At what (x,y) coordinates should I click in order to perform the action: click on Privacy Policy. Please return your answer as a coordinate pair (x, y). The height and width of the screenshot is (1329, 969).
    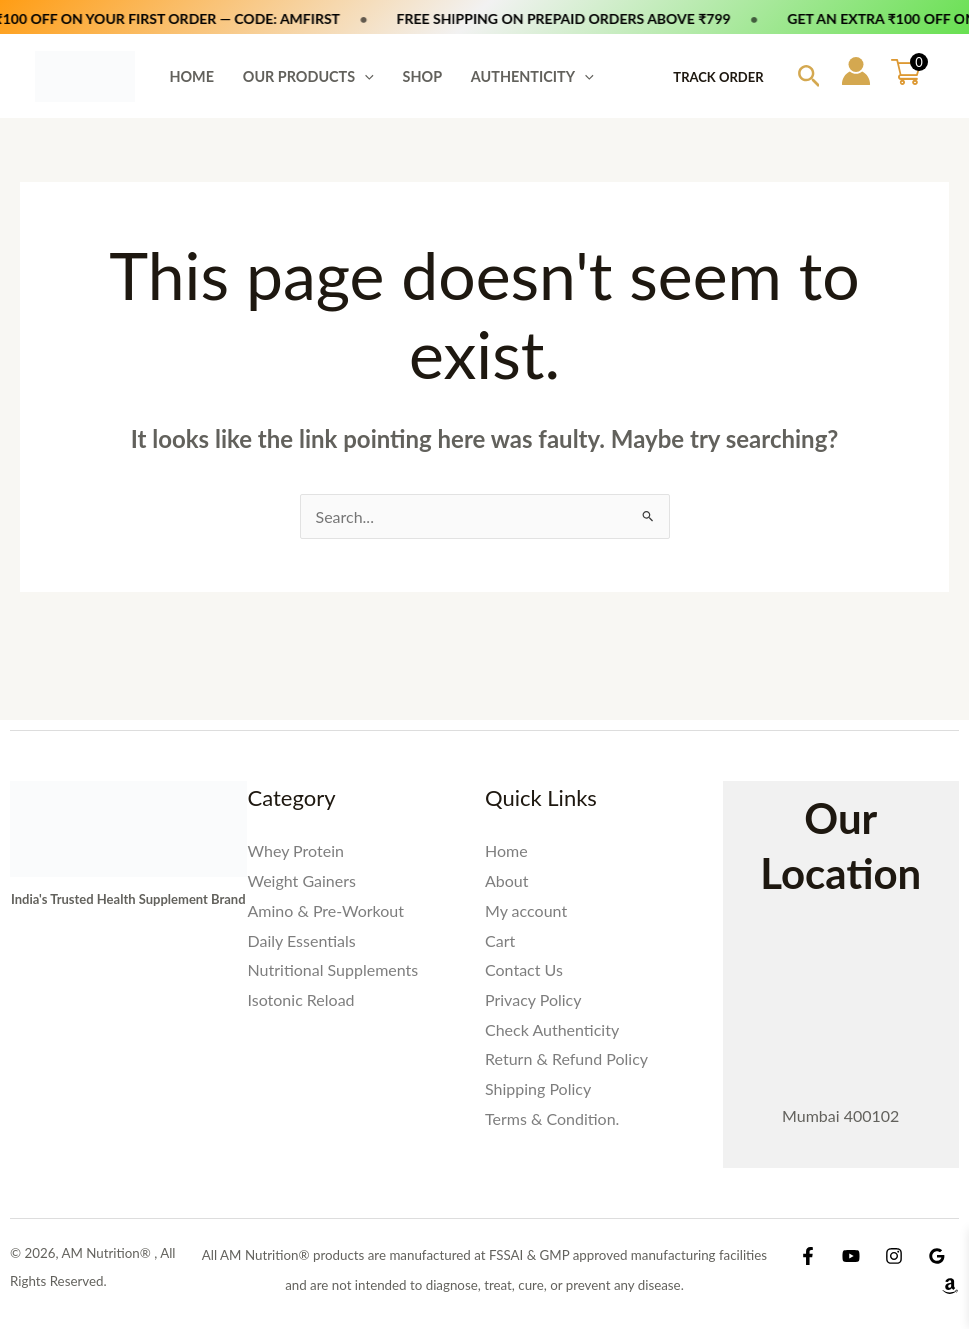
    Looking at the image, I should click on (533, 999).